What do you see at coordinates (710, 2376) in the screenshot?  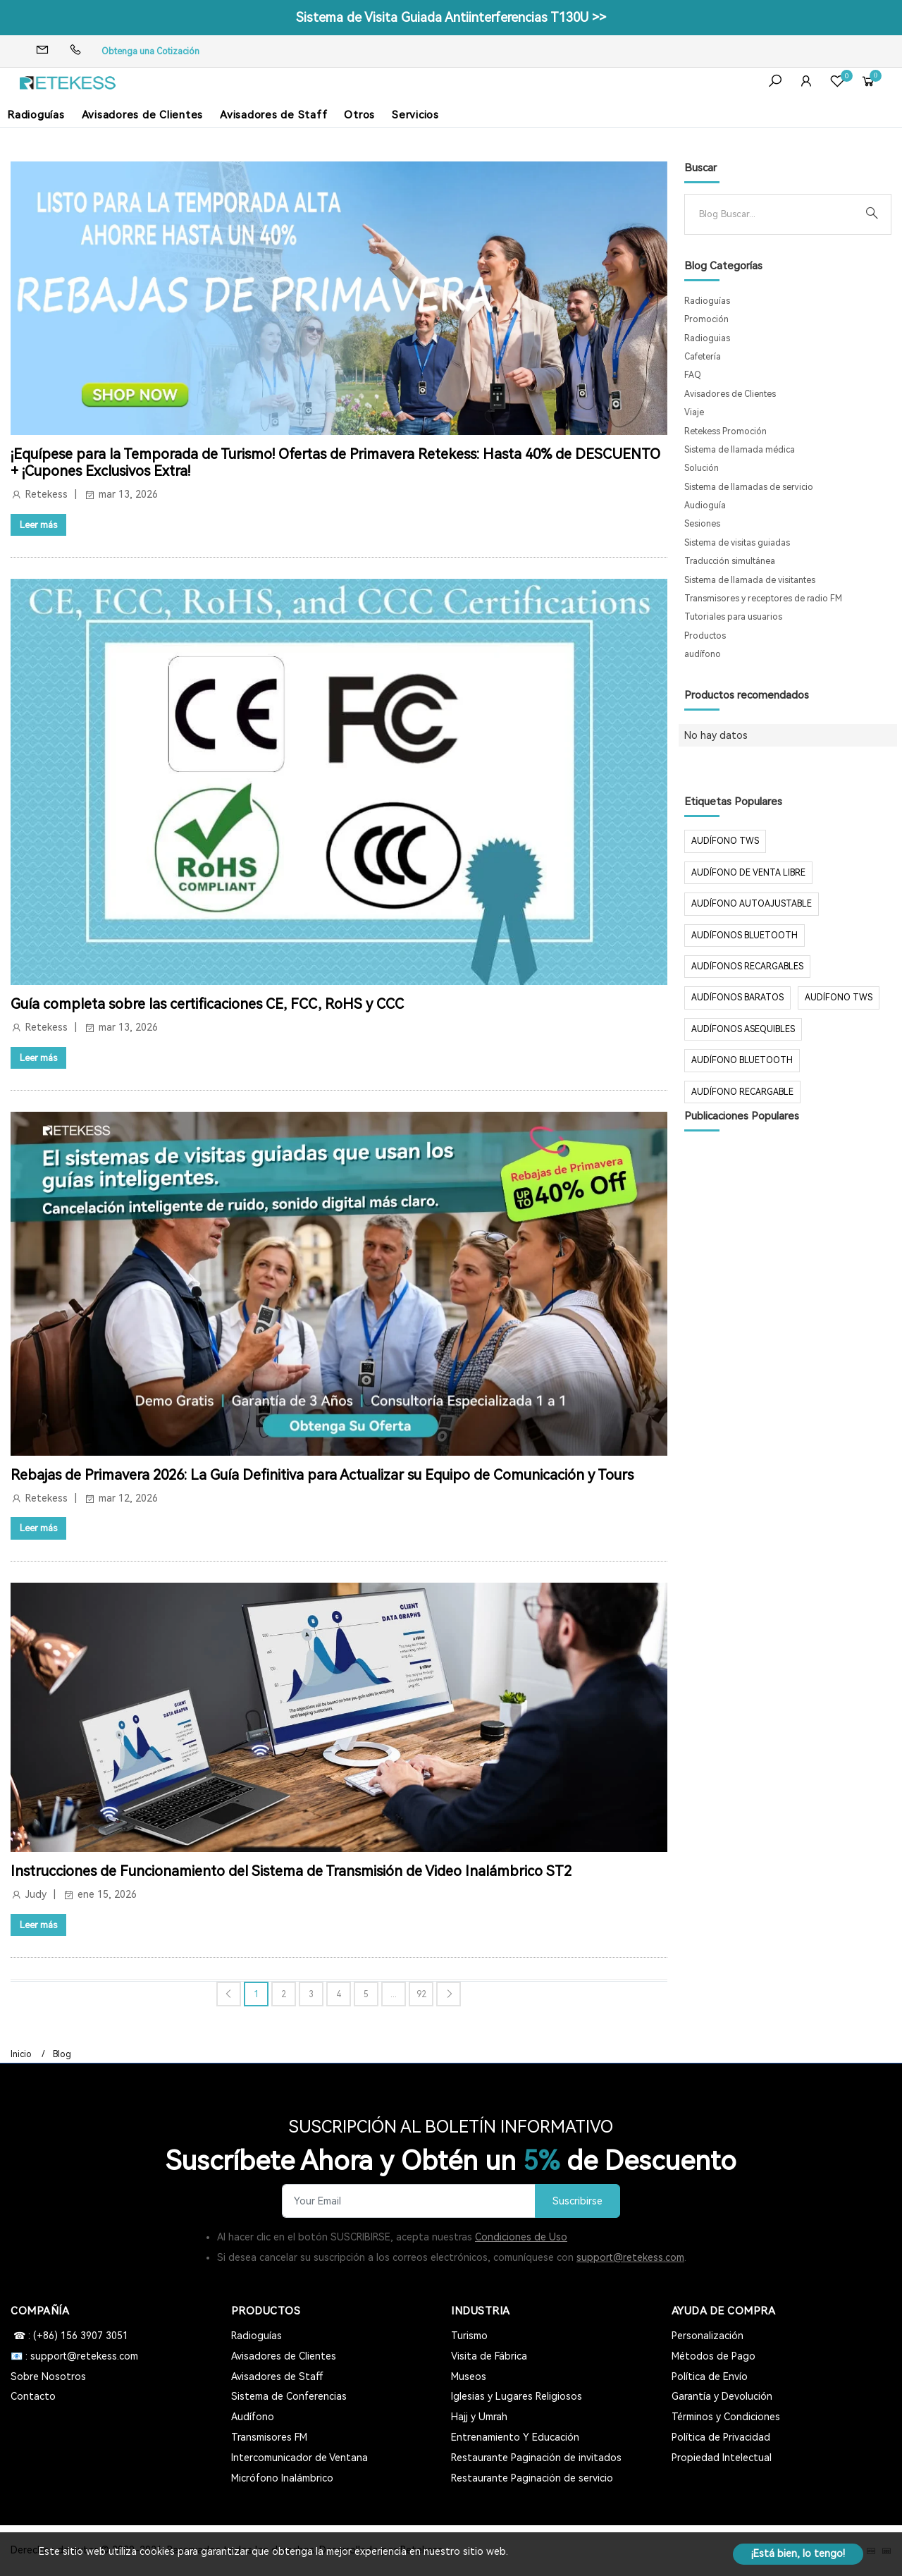 I see `Política de Envío` at bounding box center [710, 2376].